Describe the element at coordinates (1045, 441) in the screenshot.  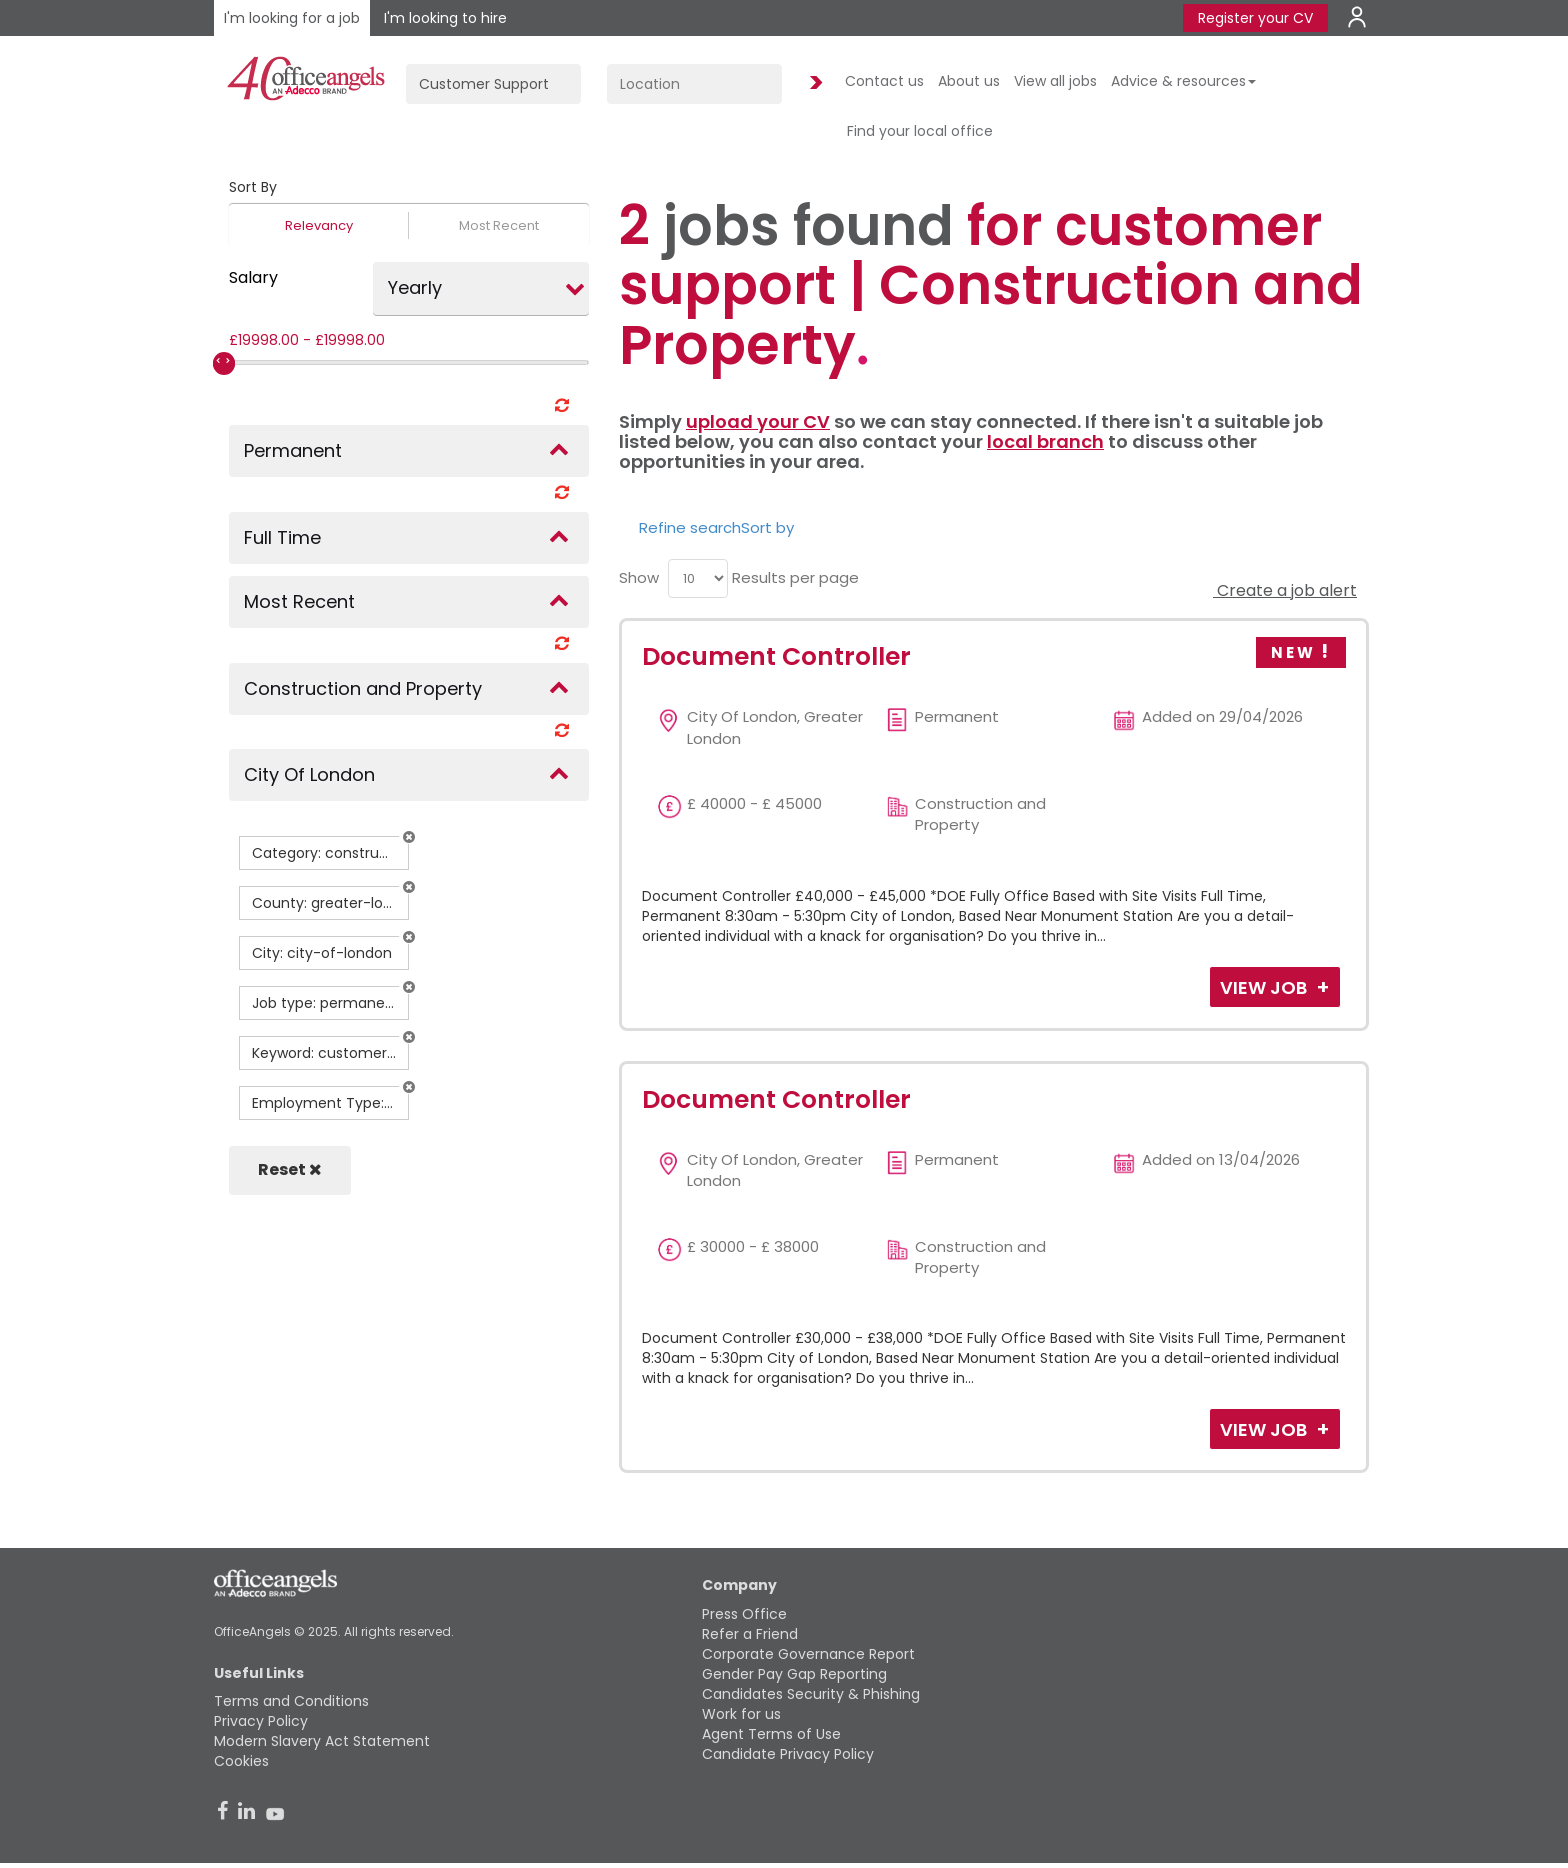
I see `local branch` at that location.